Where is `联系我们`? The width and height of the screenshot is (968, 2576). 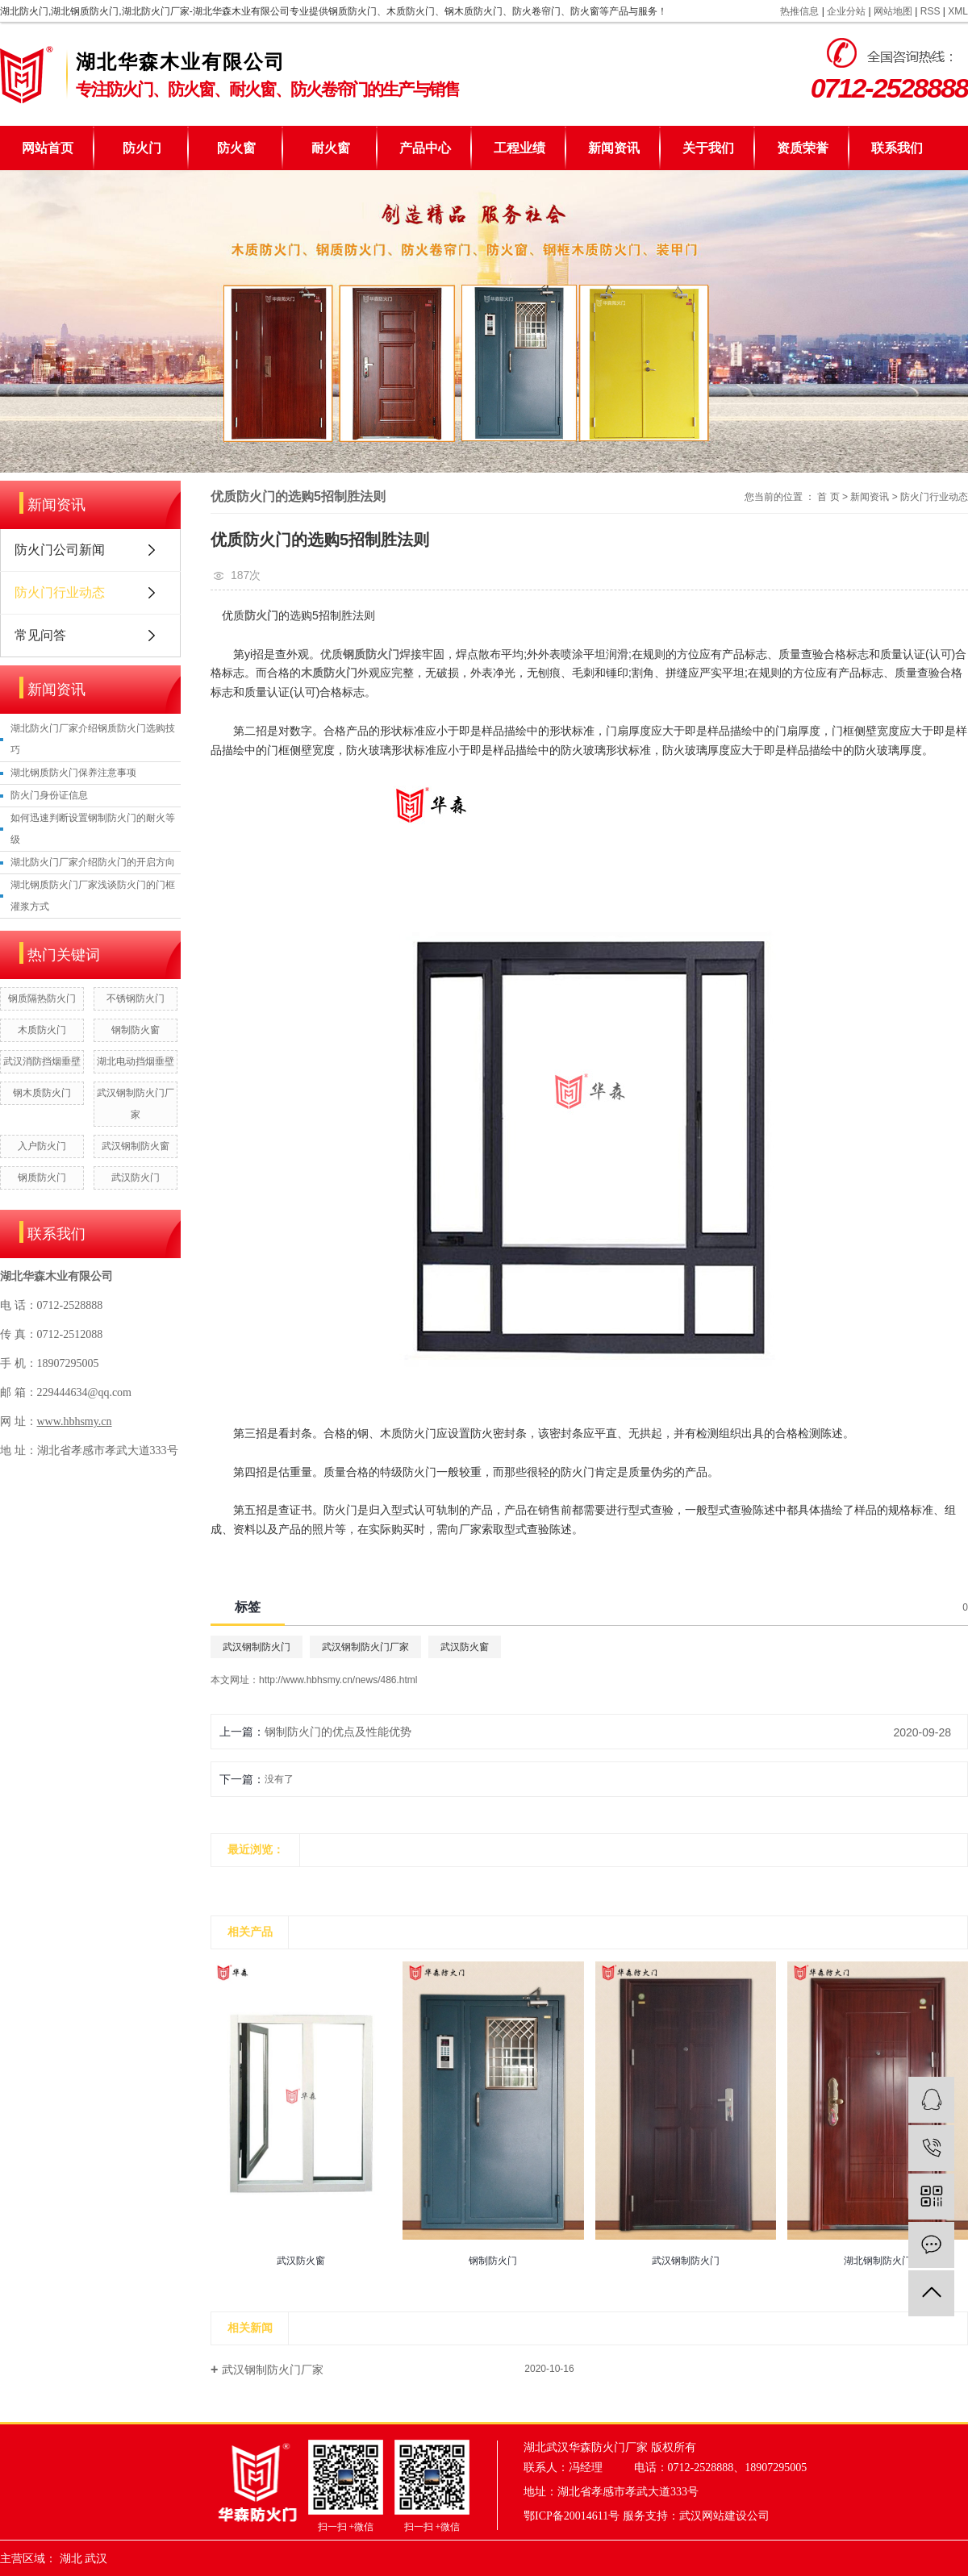
联系我们 is located at coordinates (897, 148).